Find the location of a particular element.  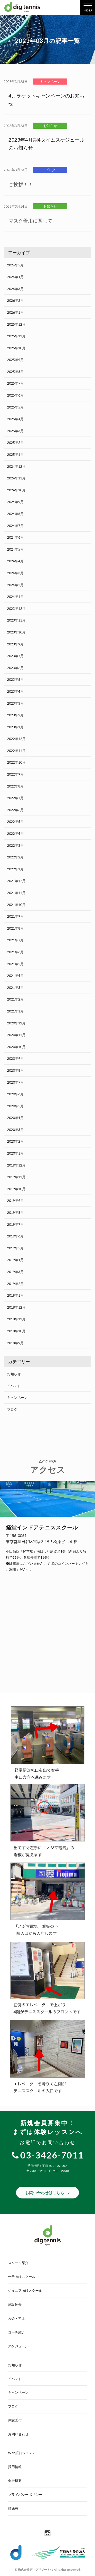

2020年3月 is located at coordinates (15, 1130).